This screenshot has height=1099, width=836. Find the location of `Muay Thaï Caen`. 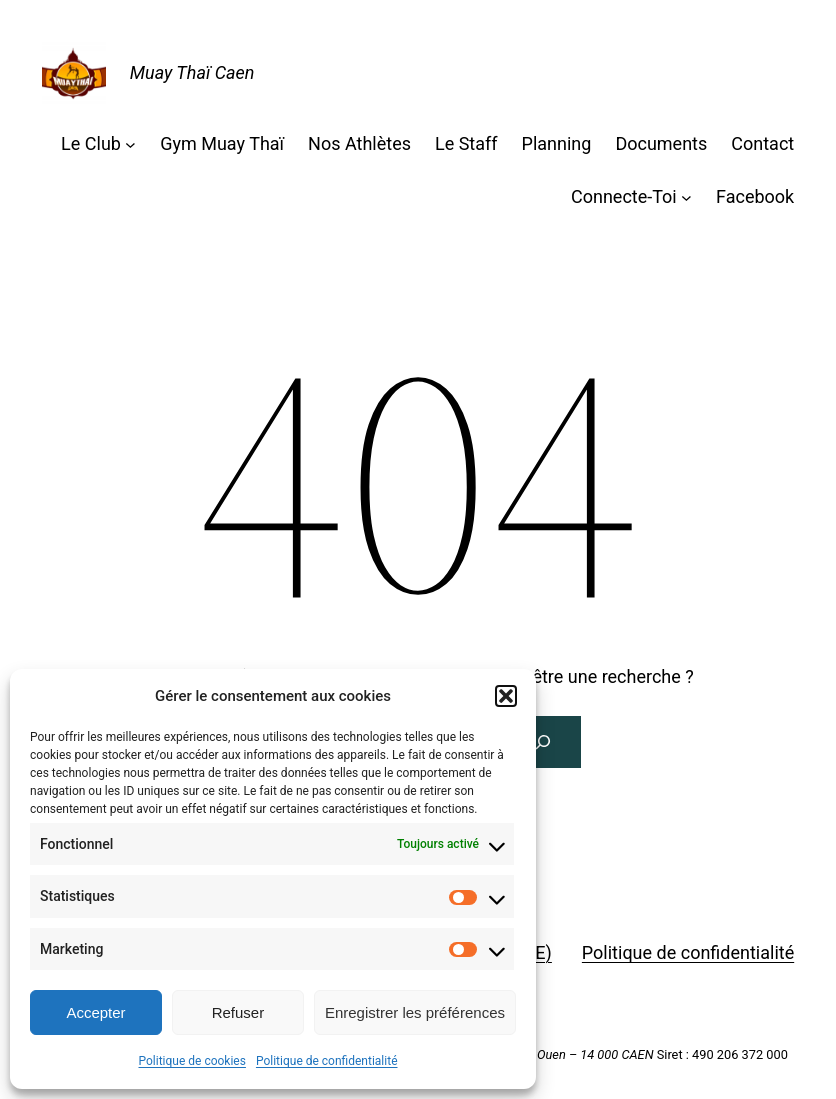

Muay Thaï Caen is located at coordinates (192, 72).